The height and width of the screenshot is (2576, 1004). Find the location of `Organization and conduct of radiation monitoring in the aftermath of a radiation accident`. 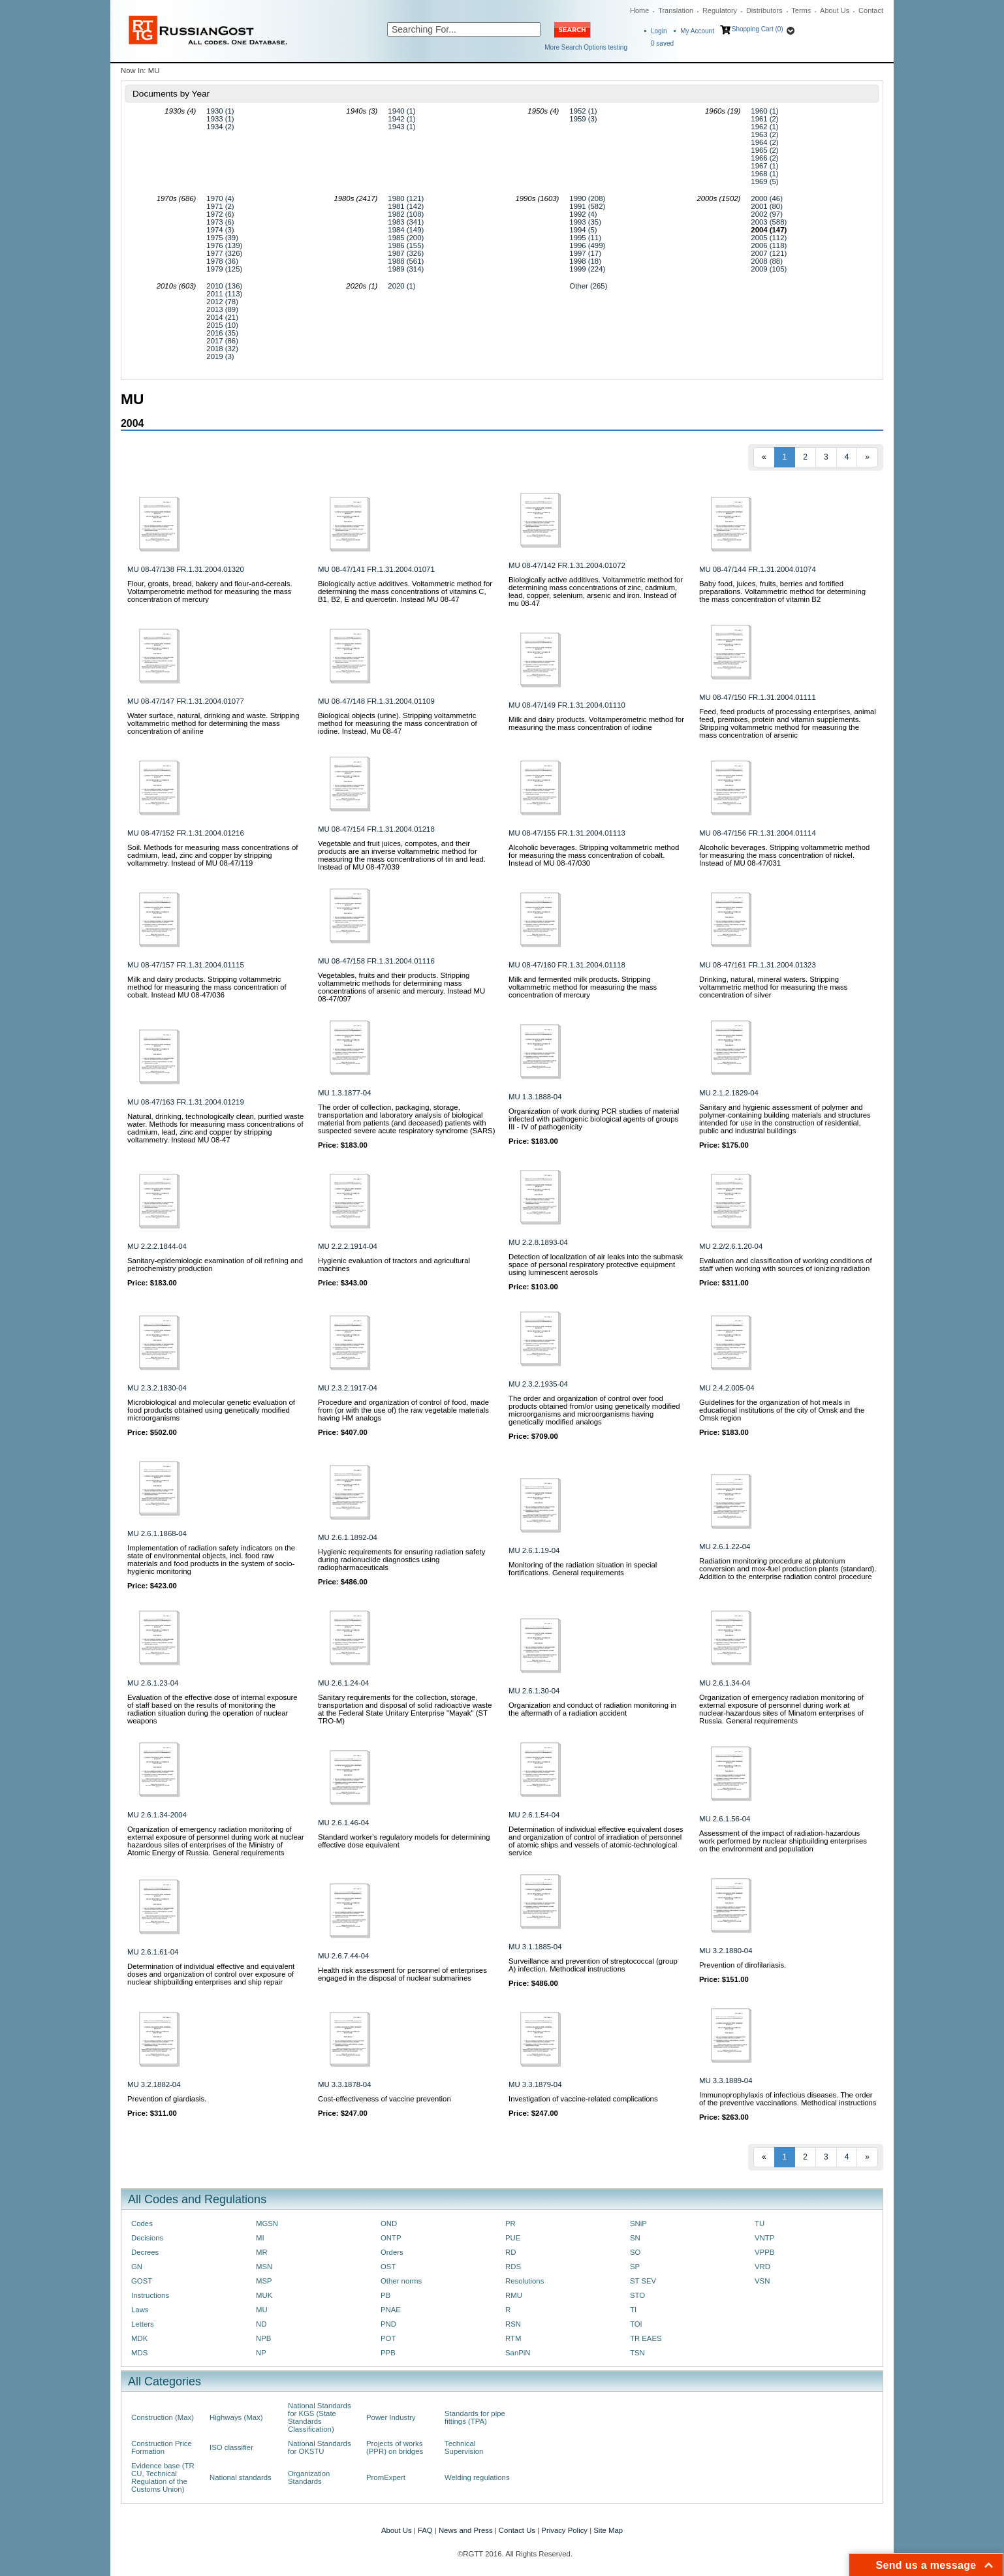

Organization and conduct of radiation monitoring in the aftermath of a radiation accident is located at coordinates (592, 1709).